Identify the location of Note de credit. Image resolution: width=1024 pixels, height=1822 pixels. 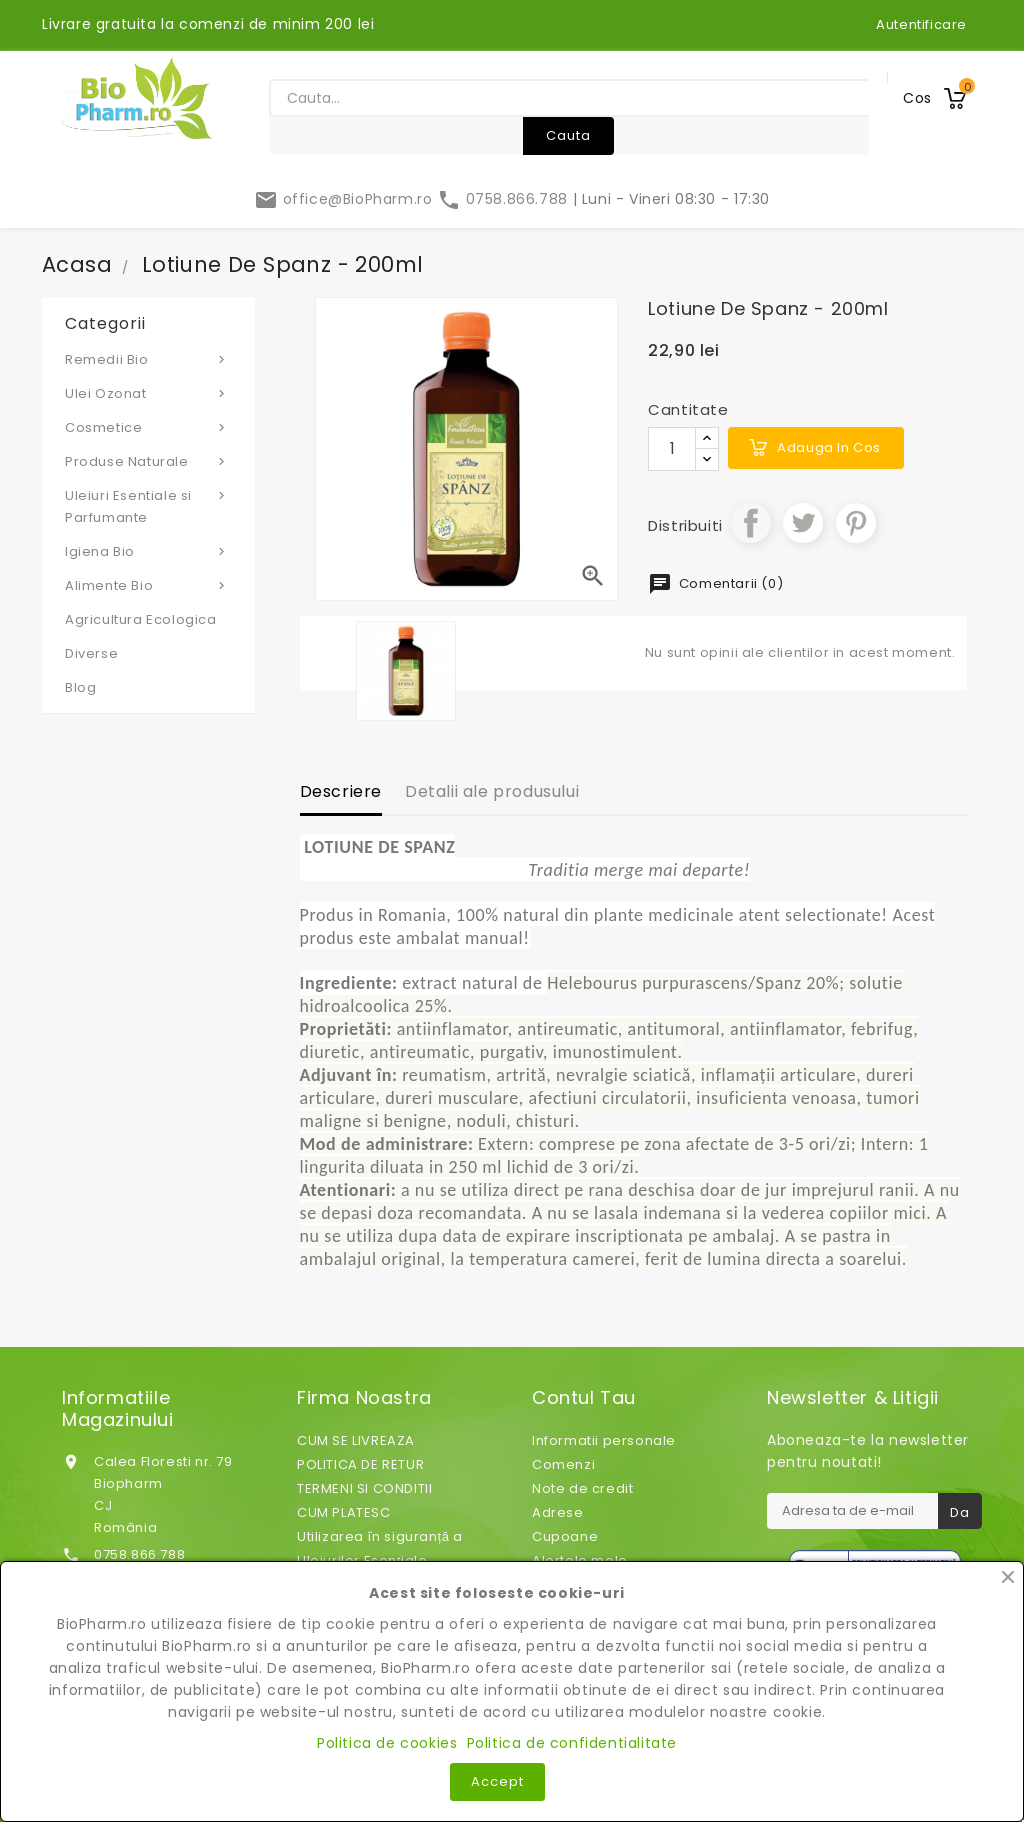
(582, 1488).